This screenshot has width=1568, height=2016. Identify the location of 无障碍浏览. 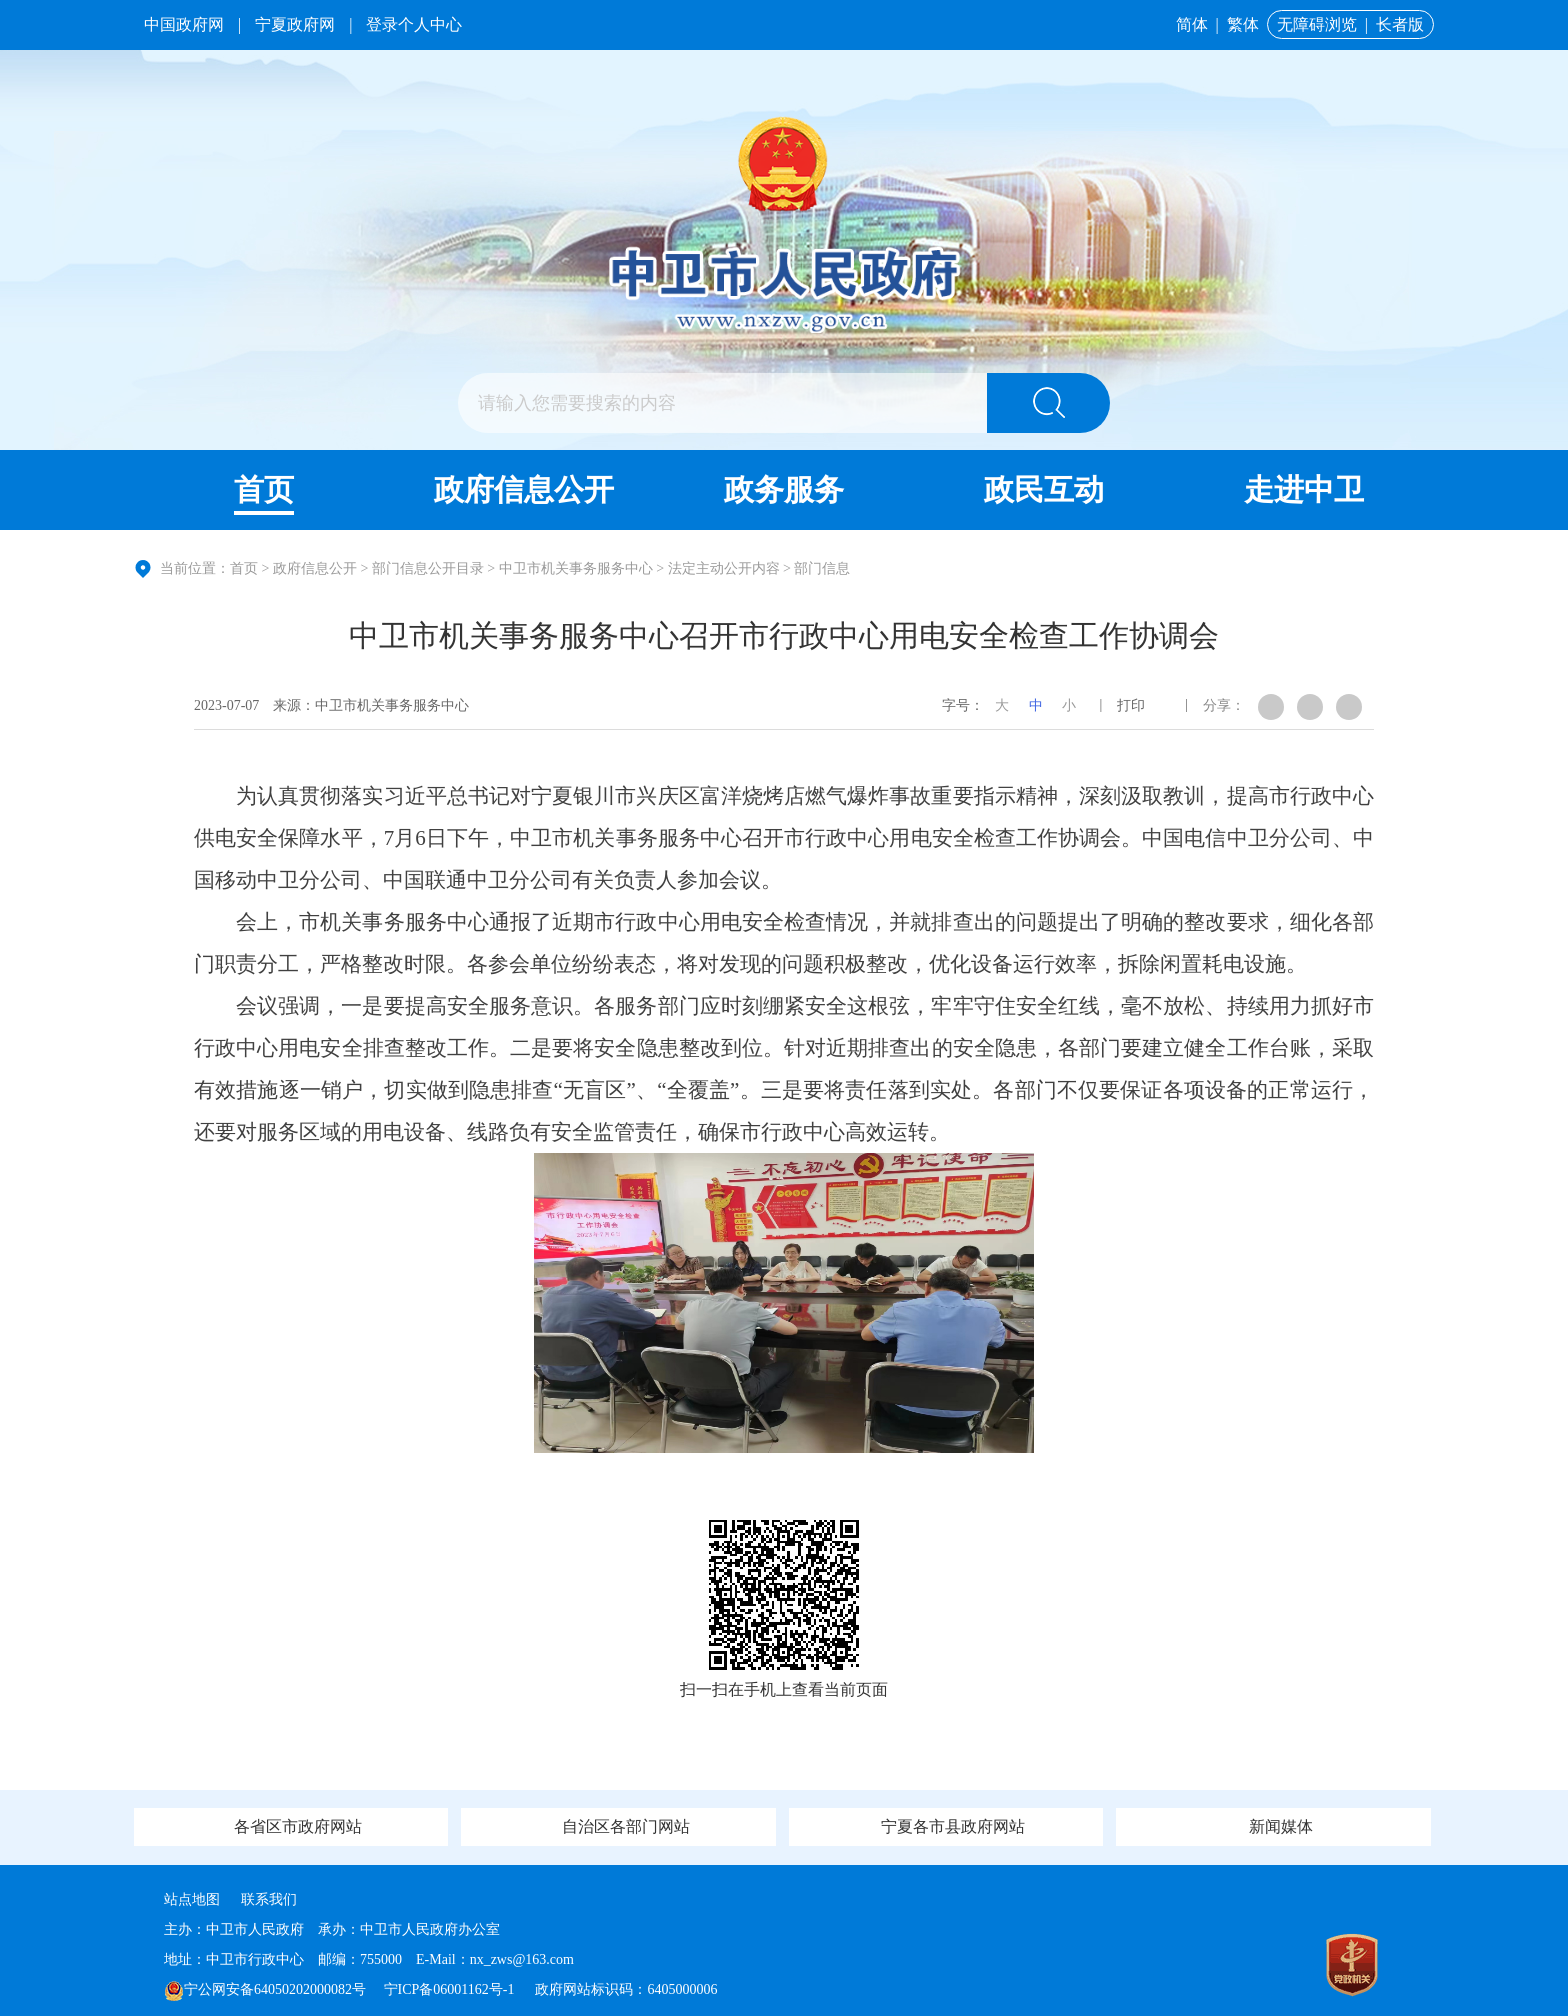
(1317, 24).